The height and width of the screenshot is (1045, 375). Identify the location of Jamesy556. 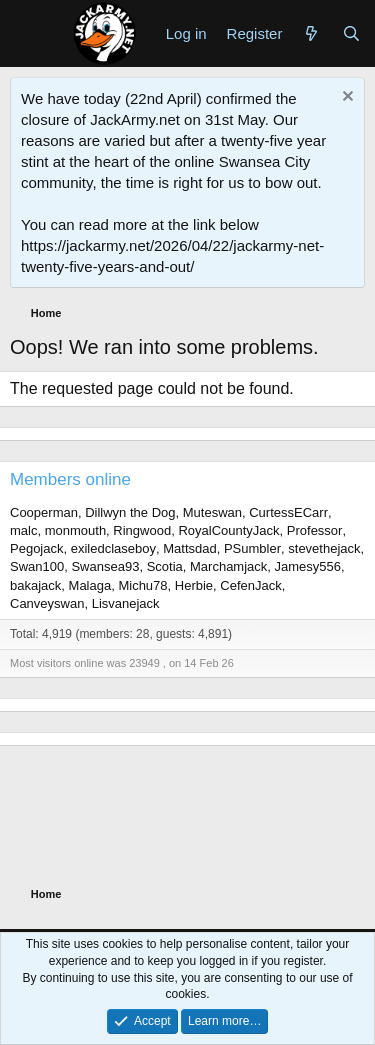
(308, 566).